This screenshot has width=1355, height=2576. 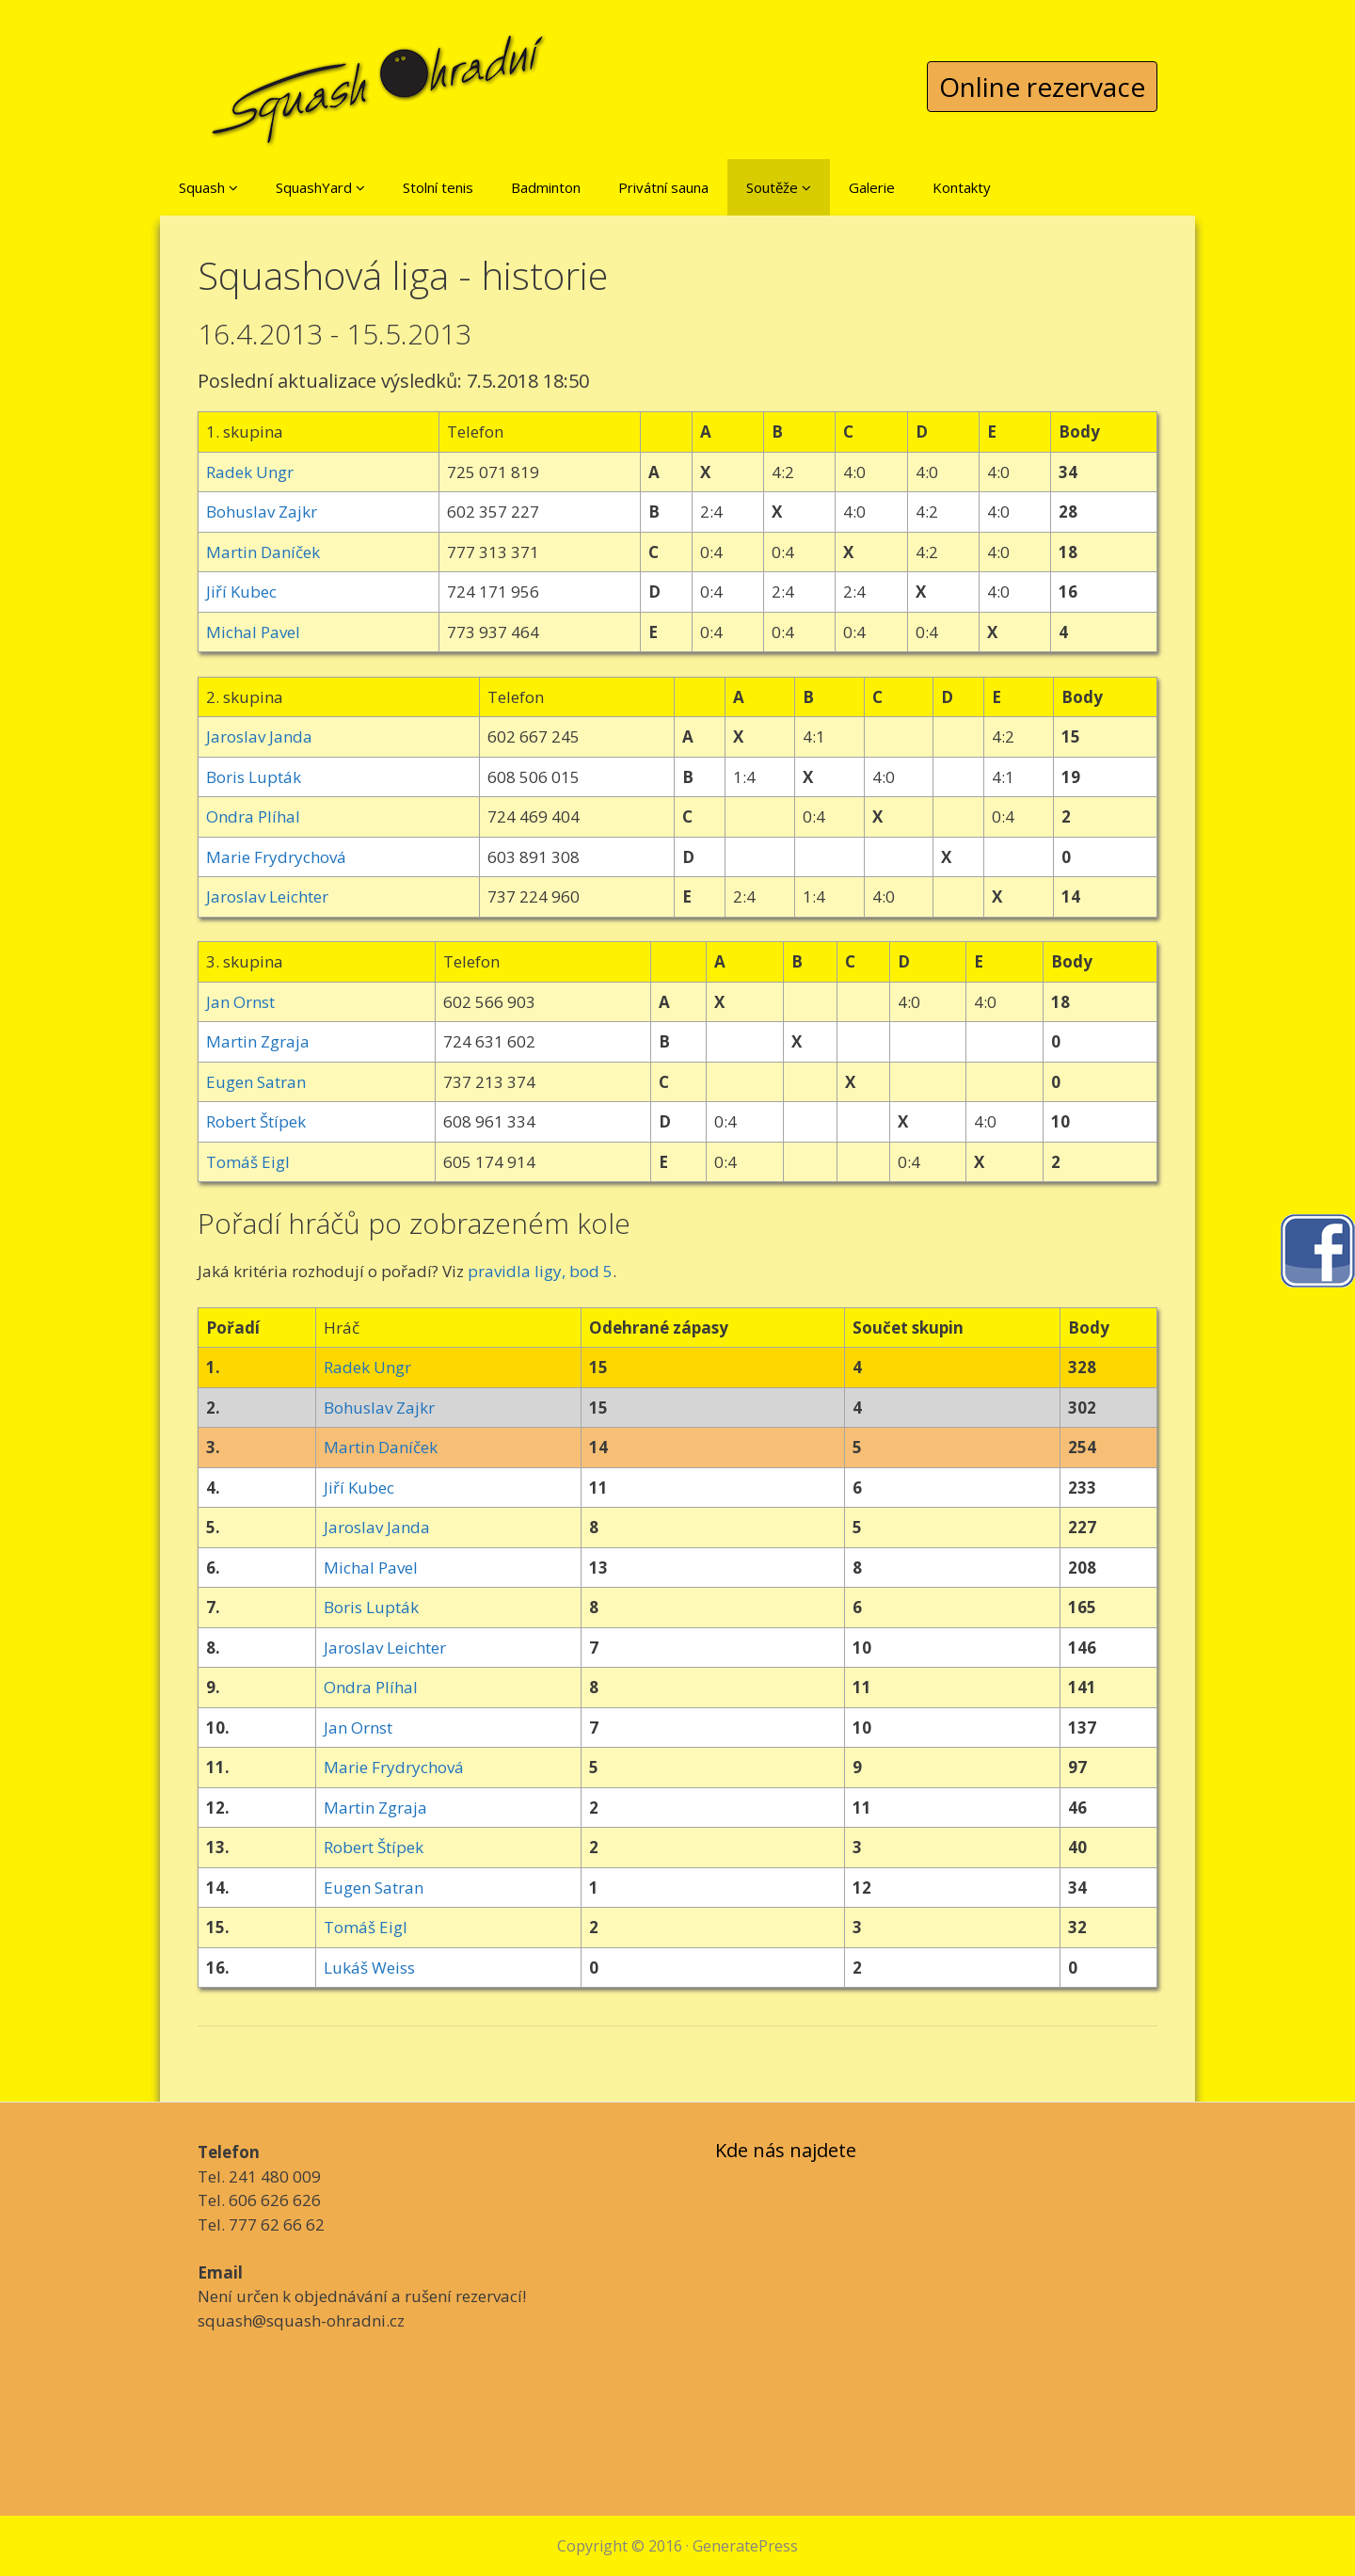 What do you see at coordinates (745, 2546) in the screenshot?
I see `GeneratePress` at bounding box center [745, 2546].